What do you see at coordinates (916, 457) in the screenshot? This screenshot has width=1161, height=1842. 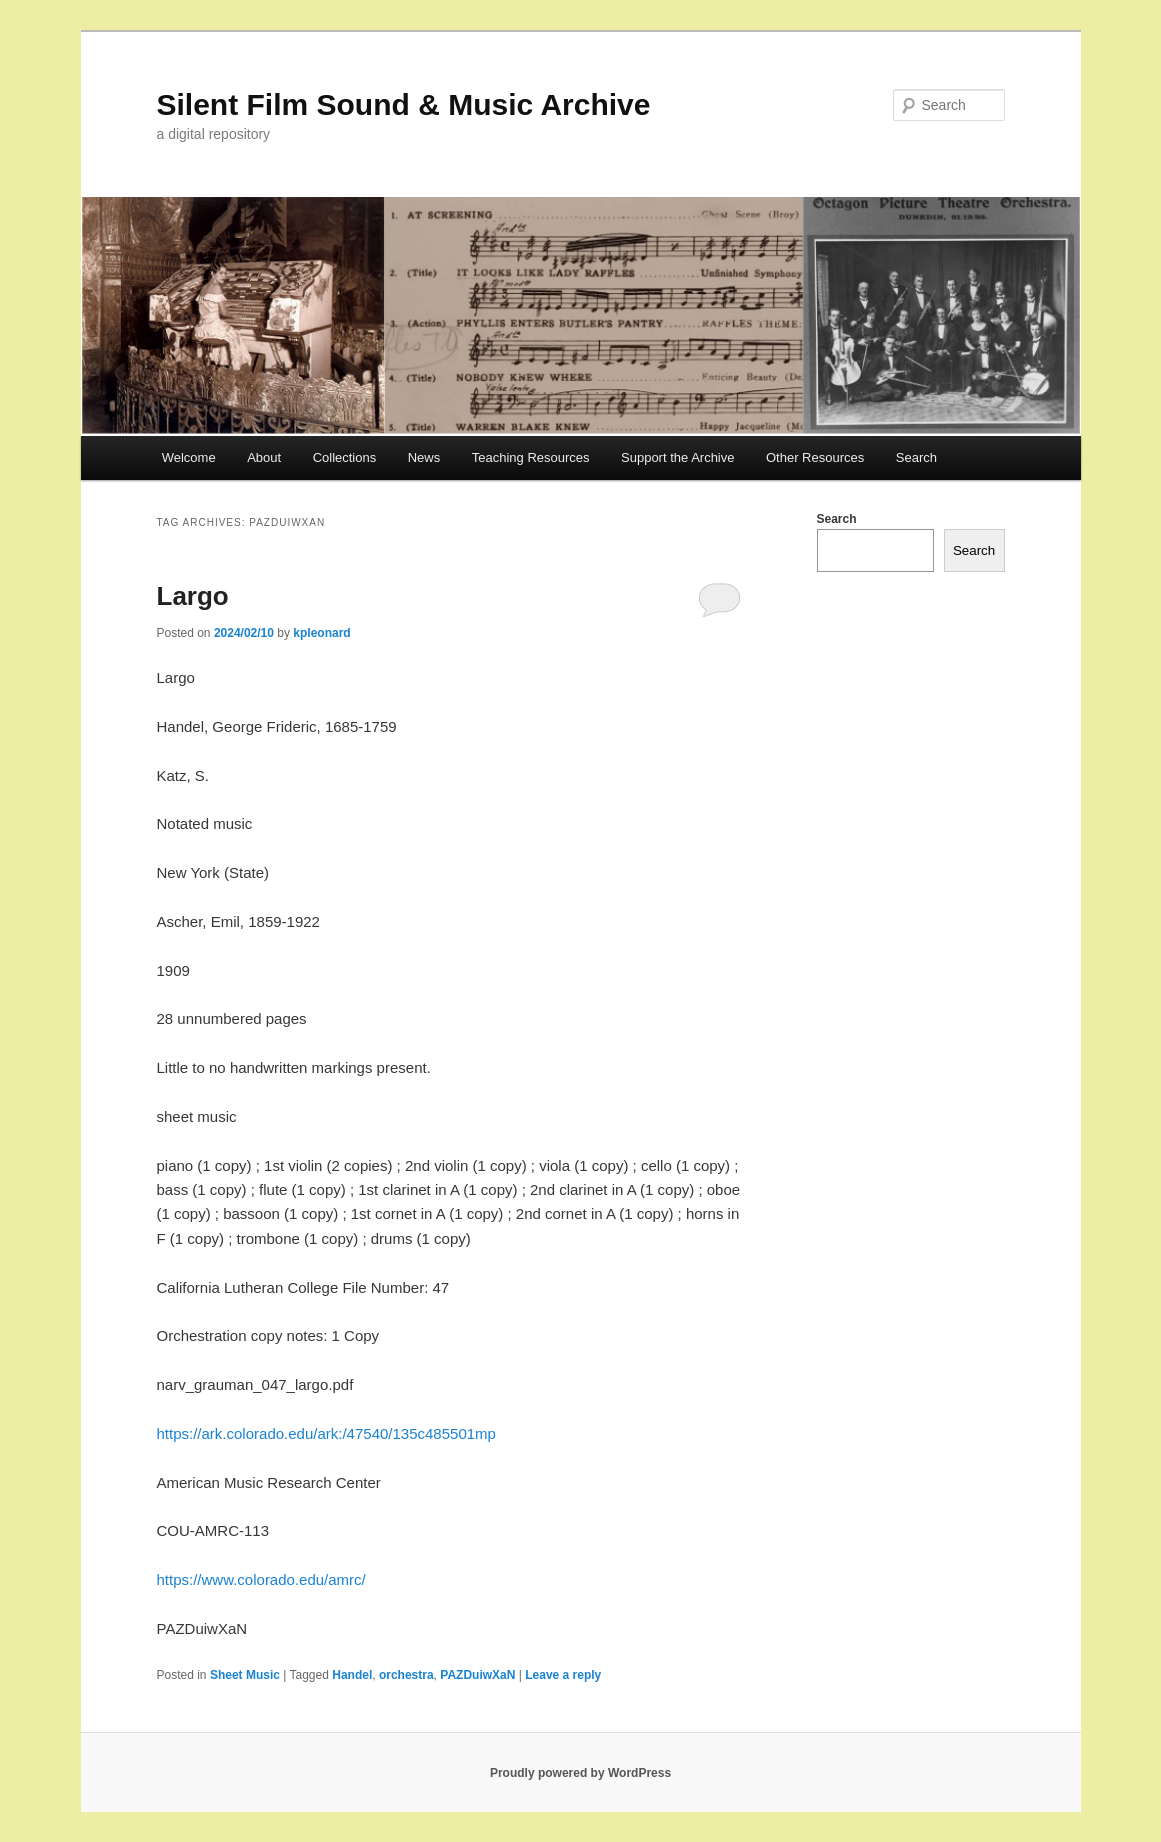 I see `Search` at bounding box center [916, 457].